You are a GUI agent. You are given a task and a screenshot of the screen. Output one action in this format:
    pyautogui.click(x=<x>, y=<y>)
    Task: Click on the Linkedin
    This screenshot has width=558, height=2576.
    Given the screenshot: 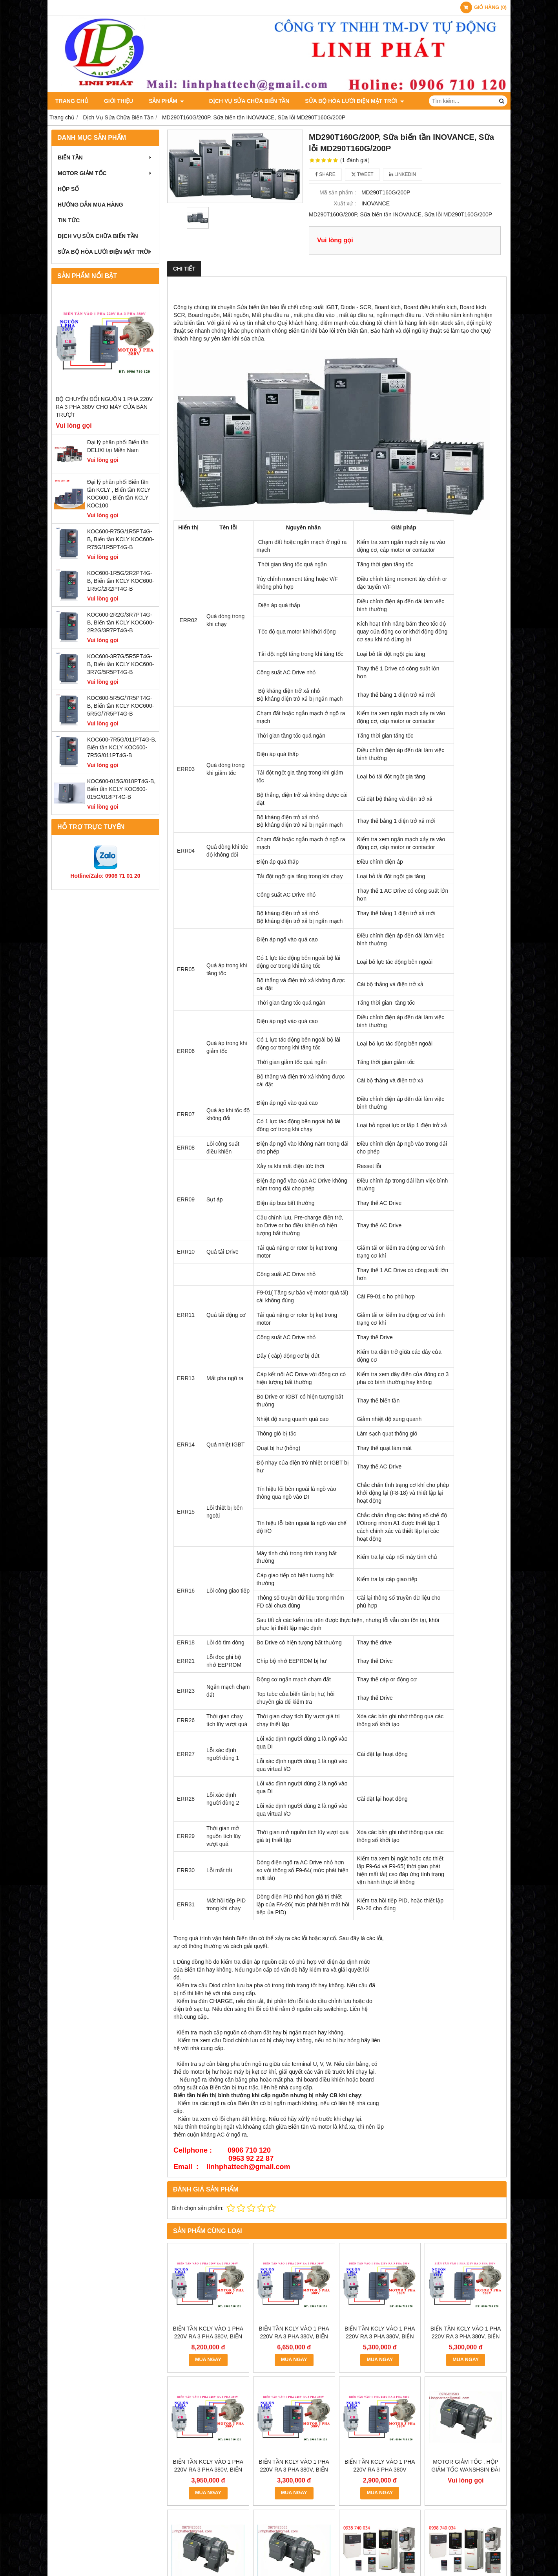 What is the action you would take?
    pyautogui.click(x=402, y=174)
    